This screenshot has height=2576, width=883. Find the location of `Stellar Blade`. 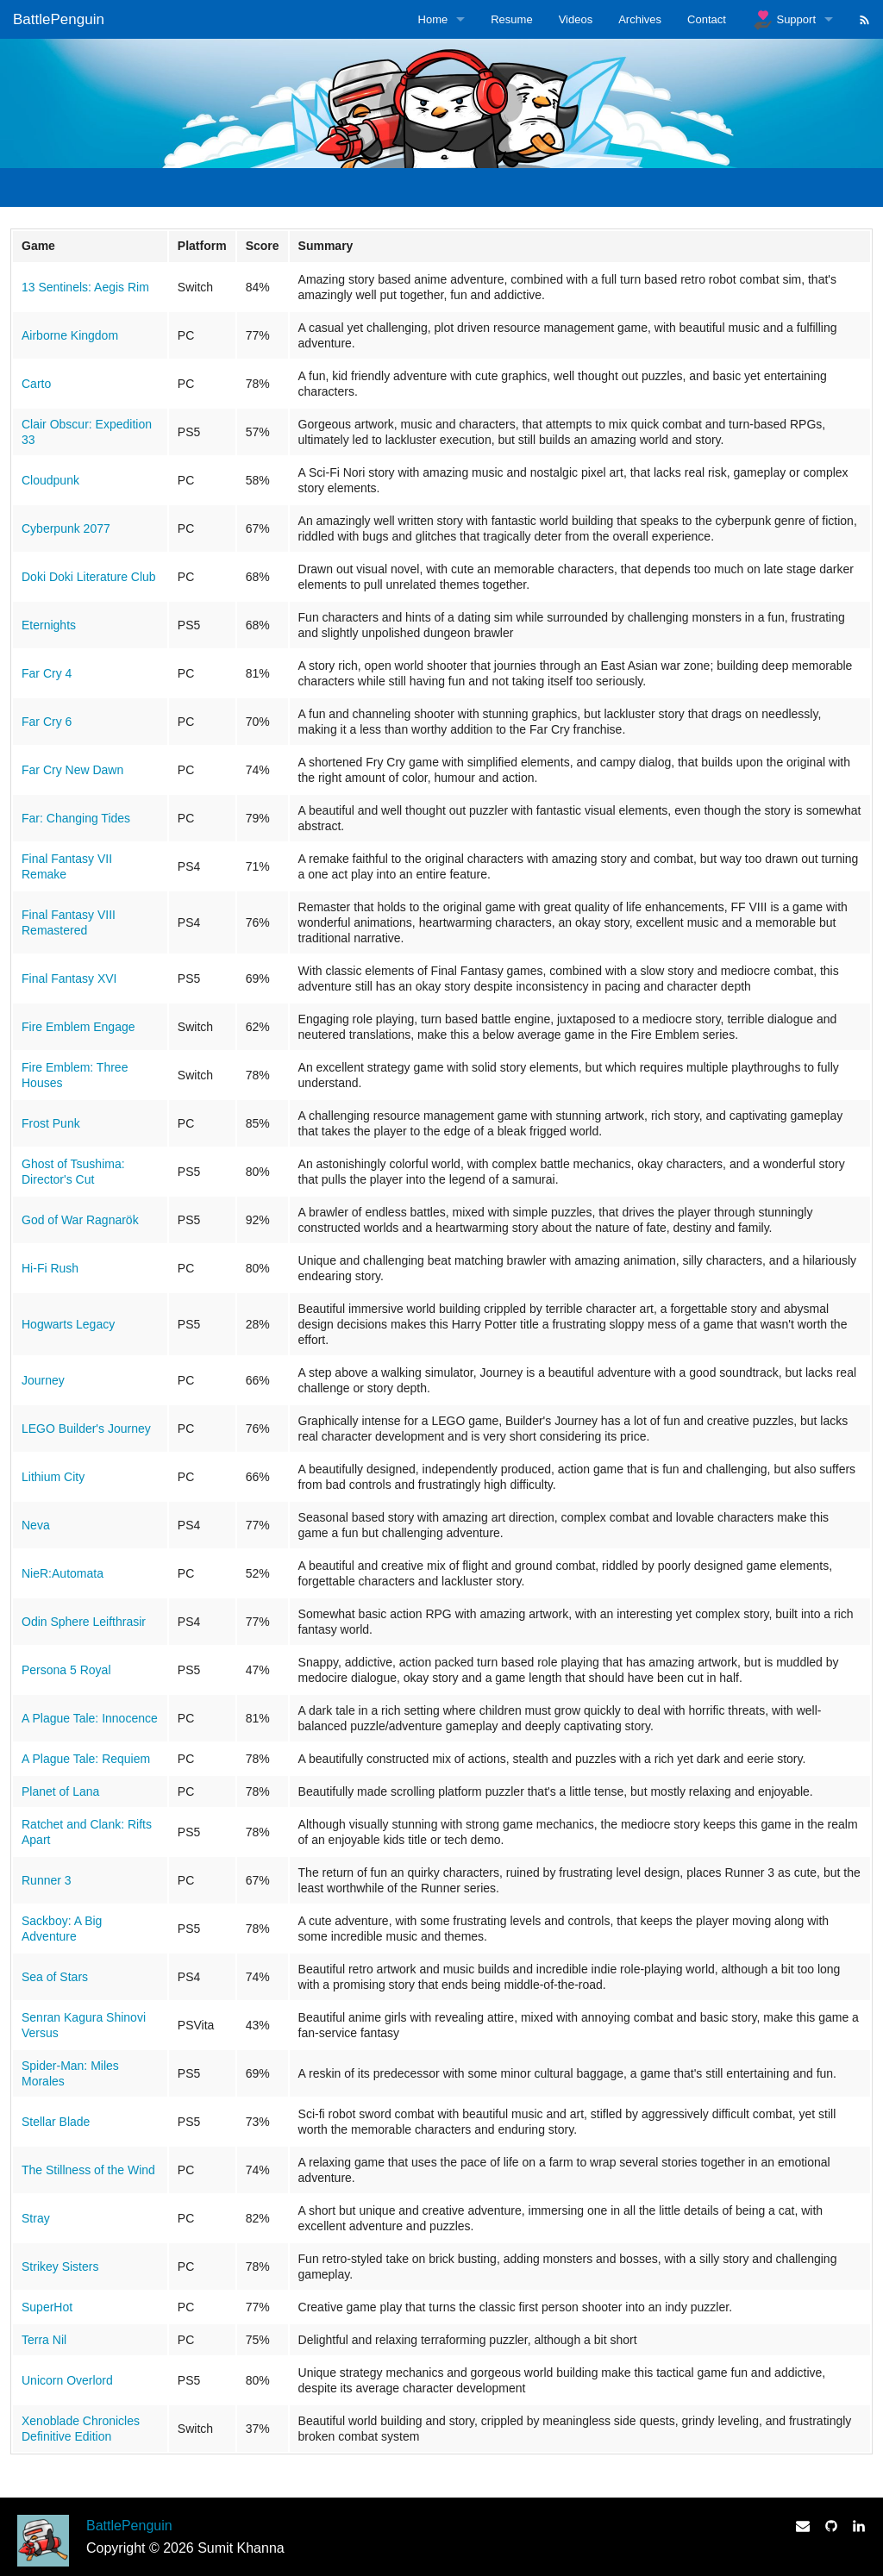

Stellar Blade is located at coordinates (56, 2122).